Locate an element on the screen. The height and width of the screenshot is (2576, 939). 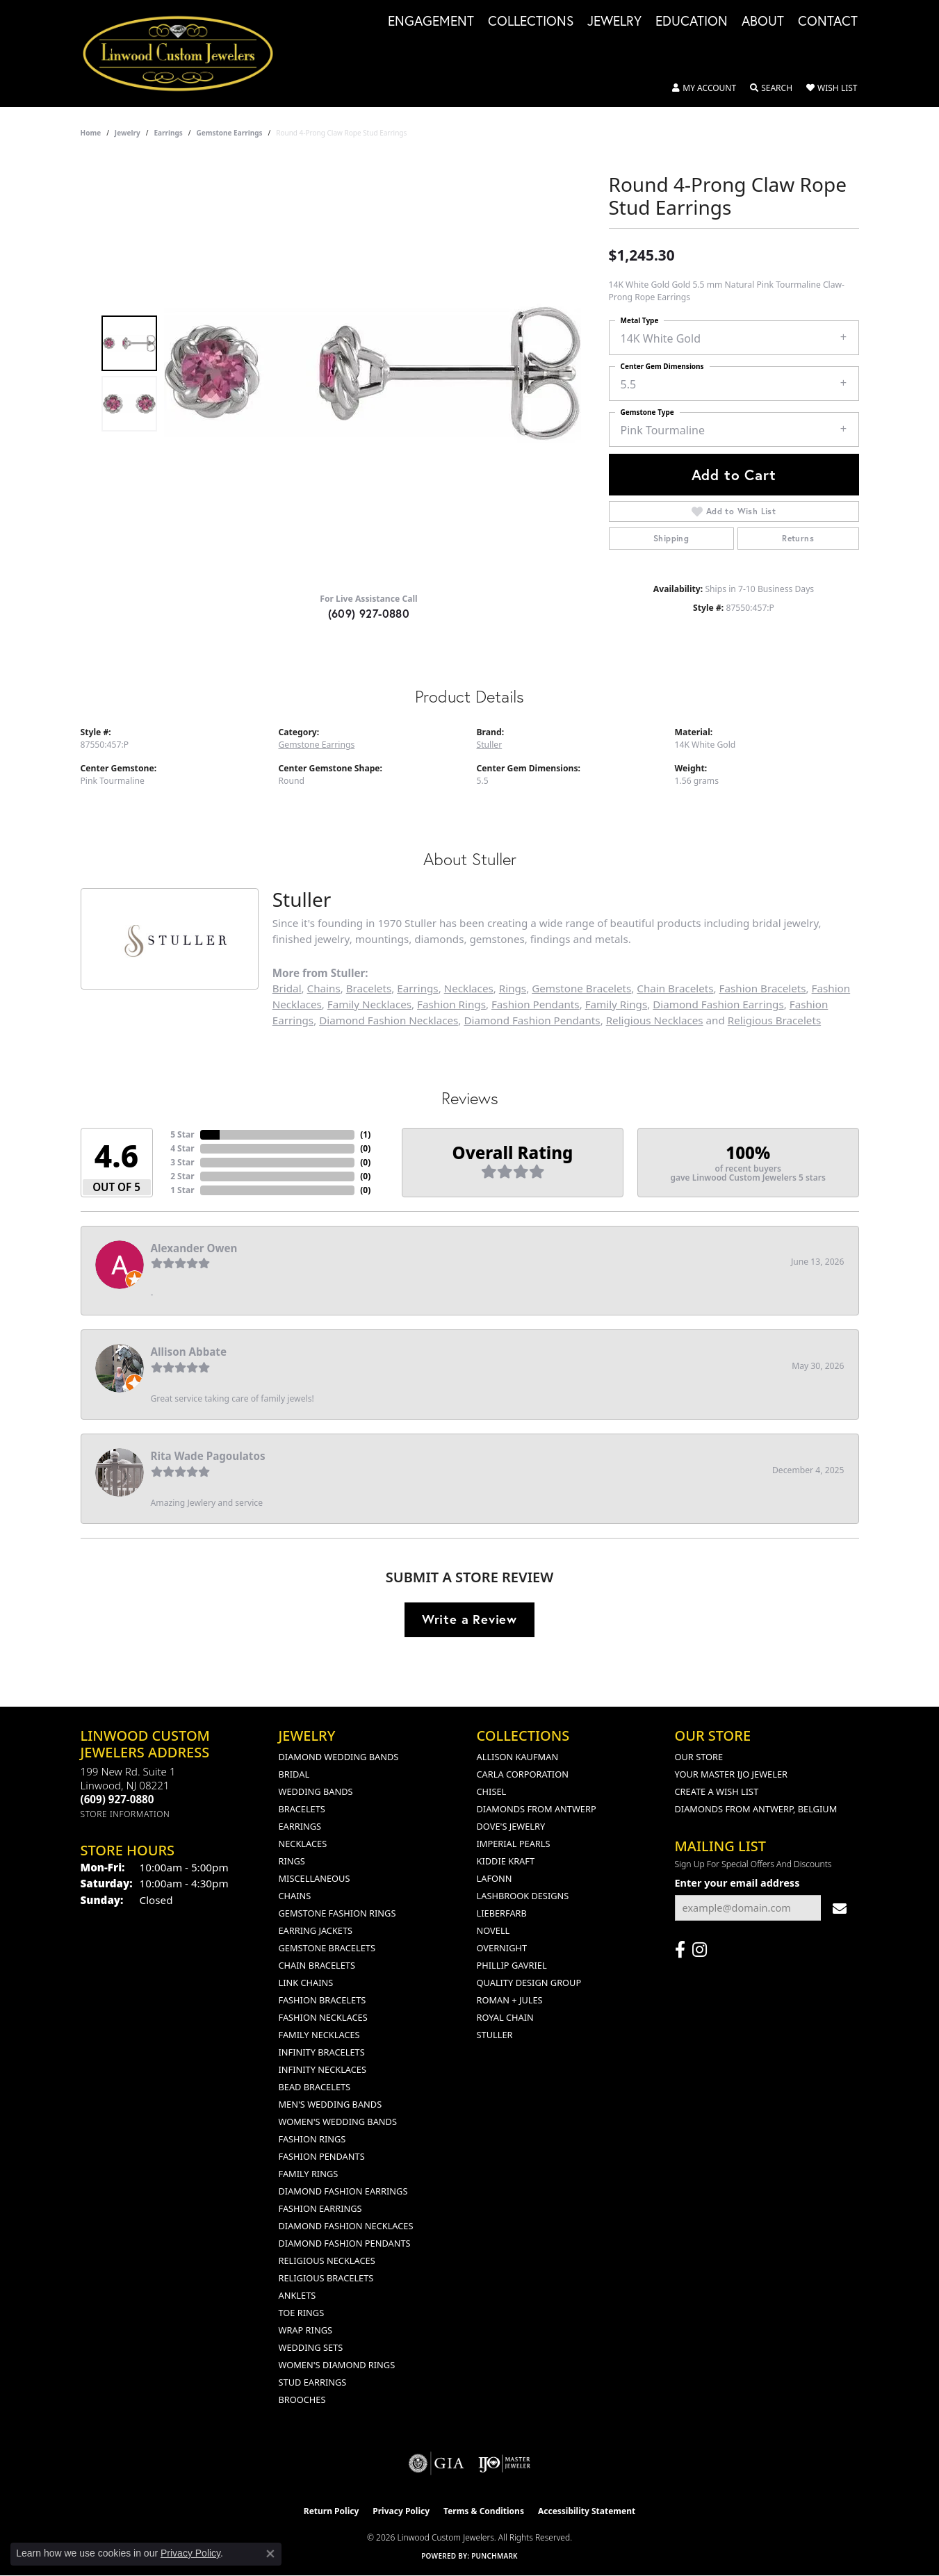
Lieberfarb [menuitem] is located at coordinates (502, 1913).